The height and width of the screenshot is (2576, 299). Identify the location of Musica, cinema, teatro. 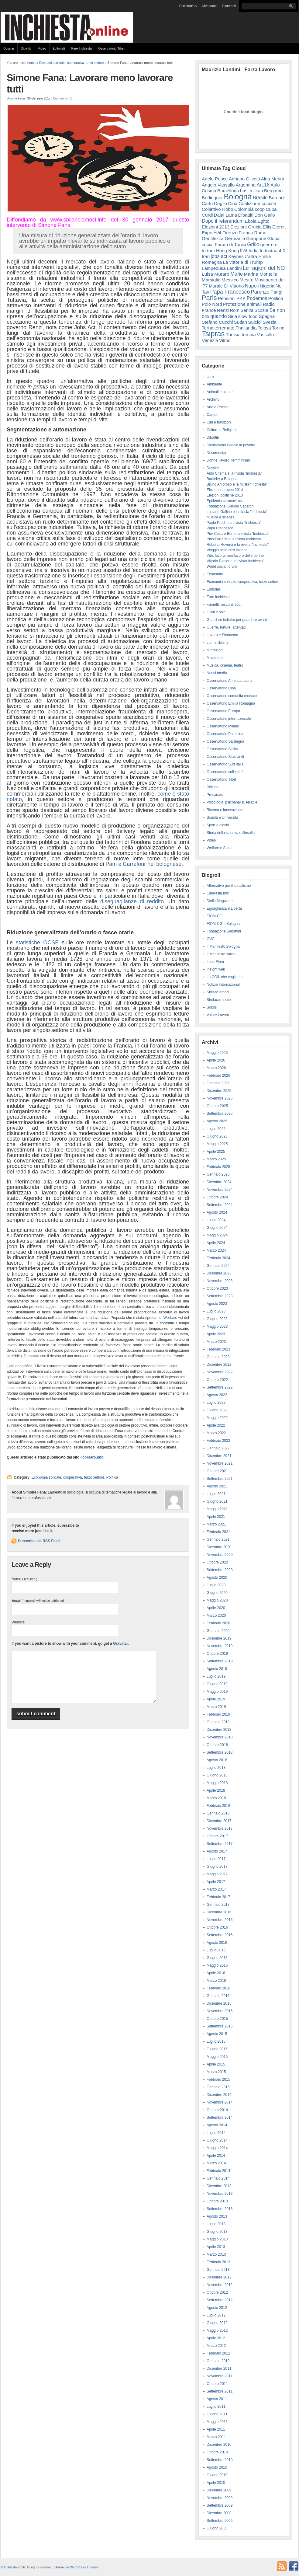
(225, 665).